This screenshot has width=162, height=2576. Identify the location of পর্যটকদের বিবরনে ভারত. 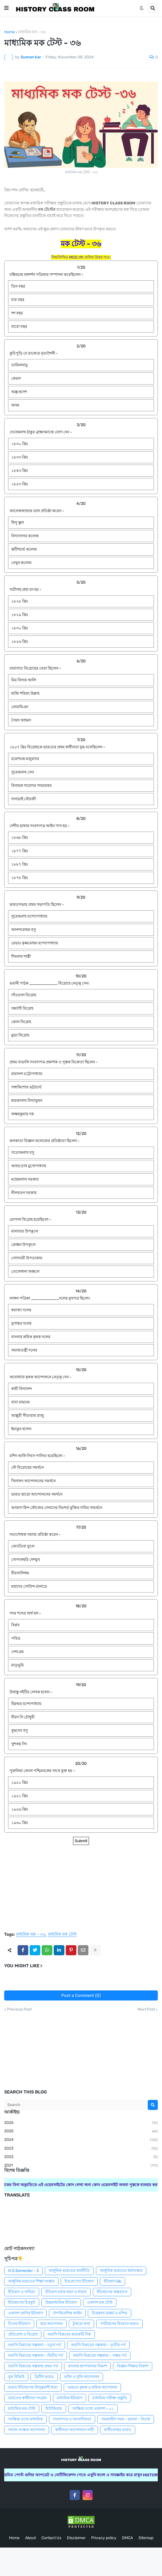
(119, 2323).